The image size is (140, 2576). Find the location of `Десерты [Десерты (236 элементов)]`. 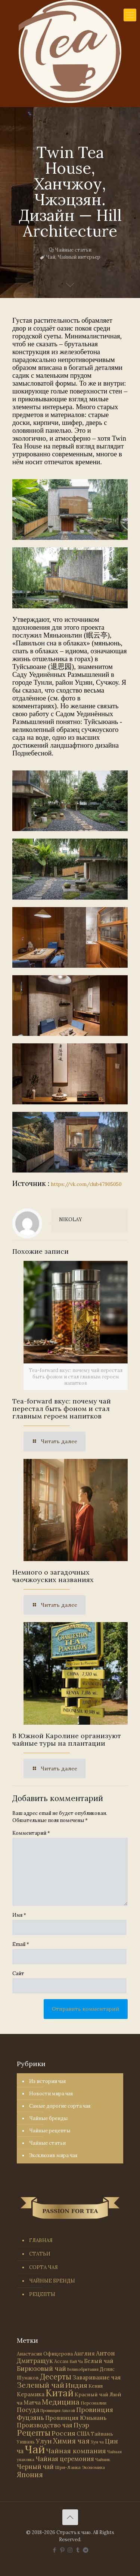

Десерты [Десерты (236 элементов)] is located at coordinates (55, 2377).